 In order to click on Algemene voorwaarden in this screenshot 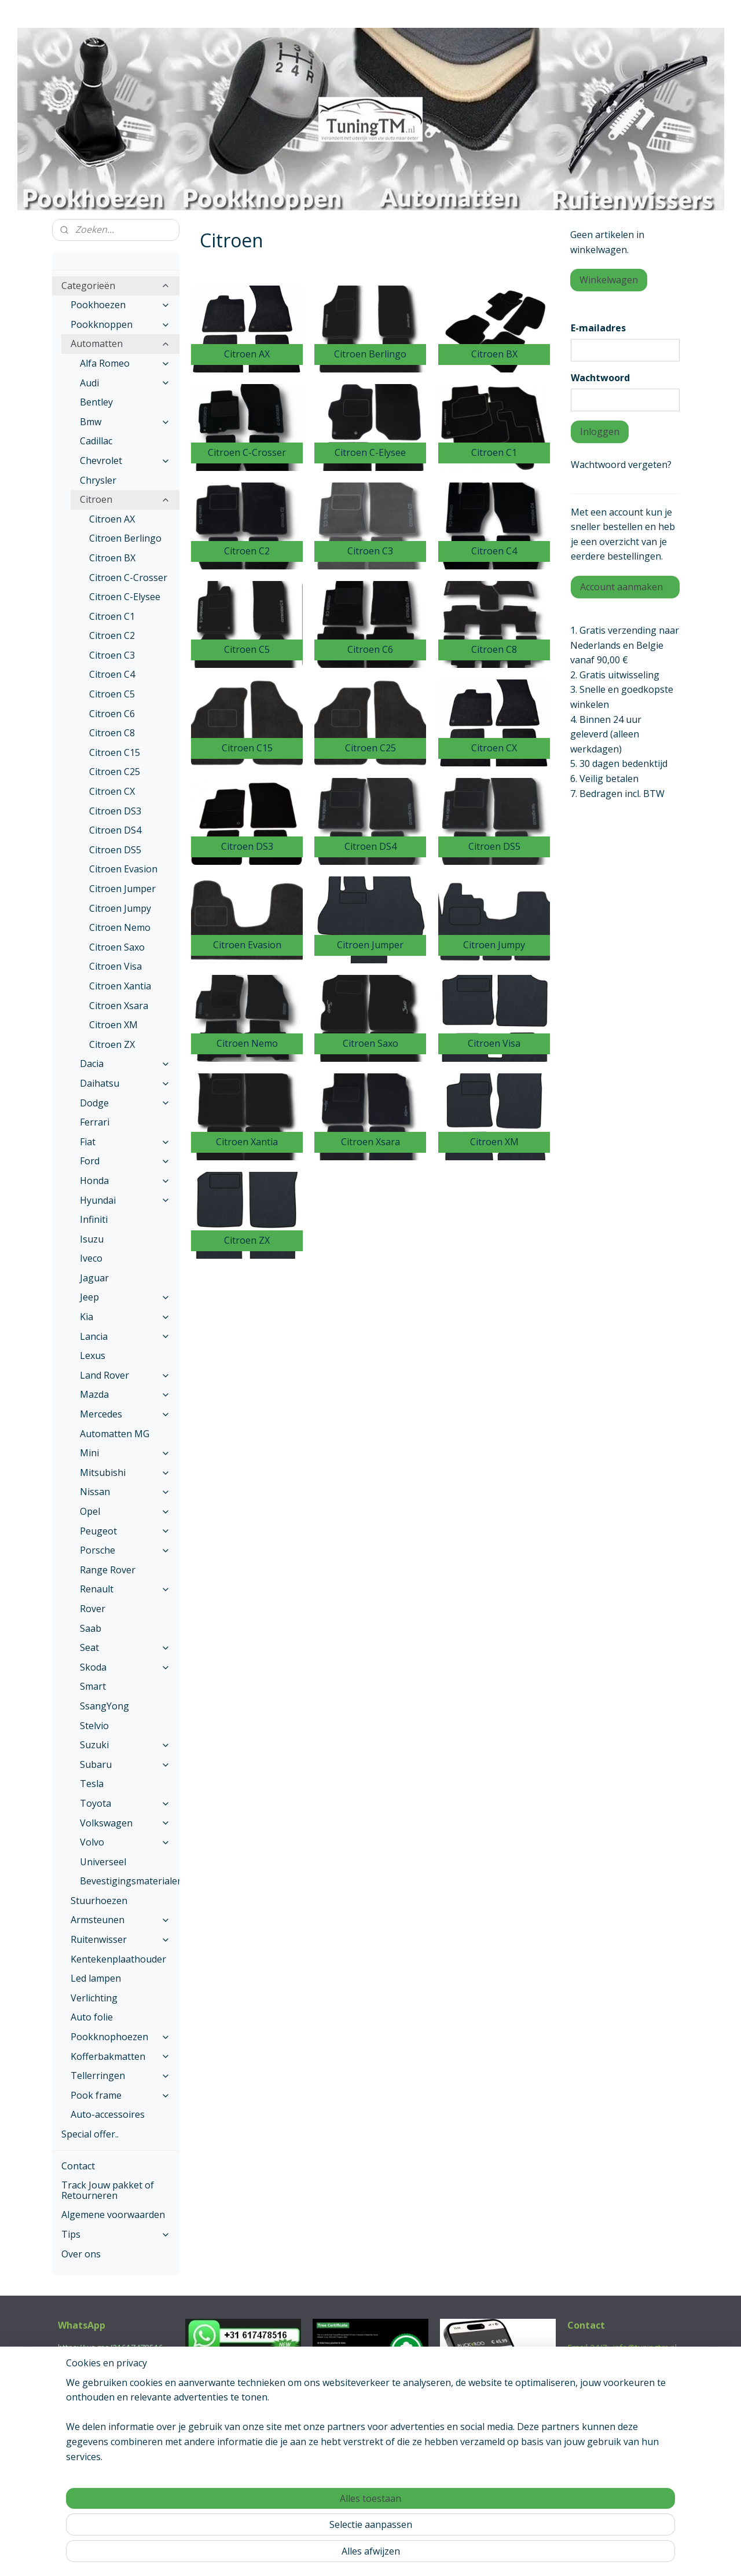, I will do `click(113, 2214)`.